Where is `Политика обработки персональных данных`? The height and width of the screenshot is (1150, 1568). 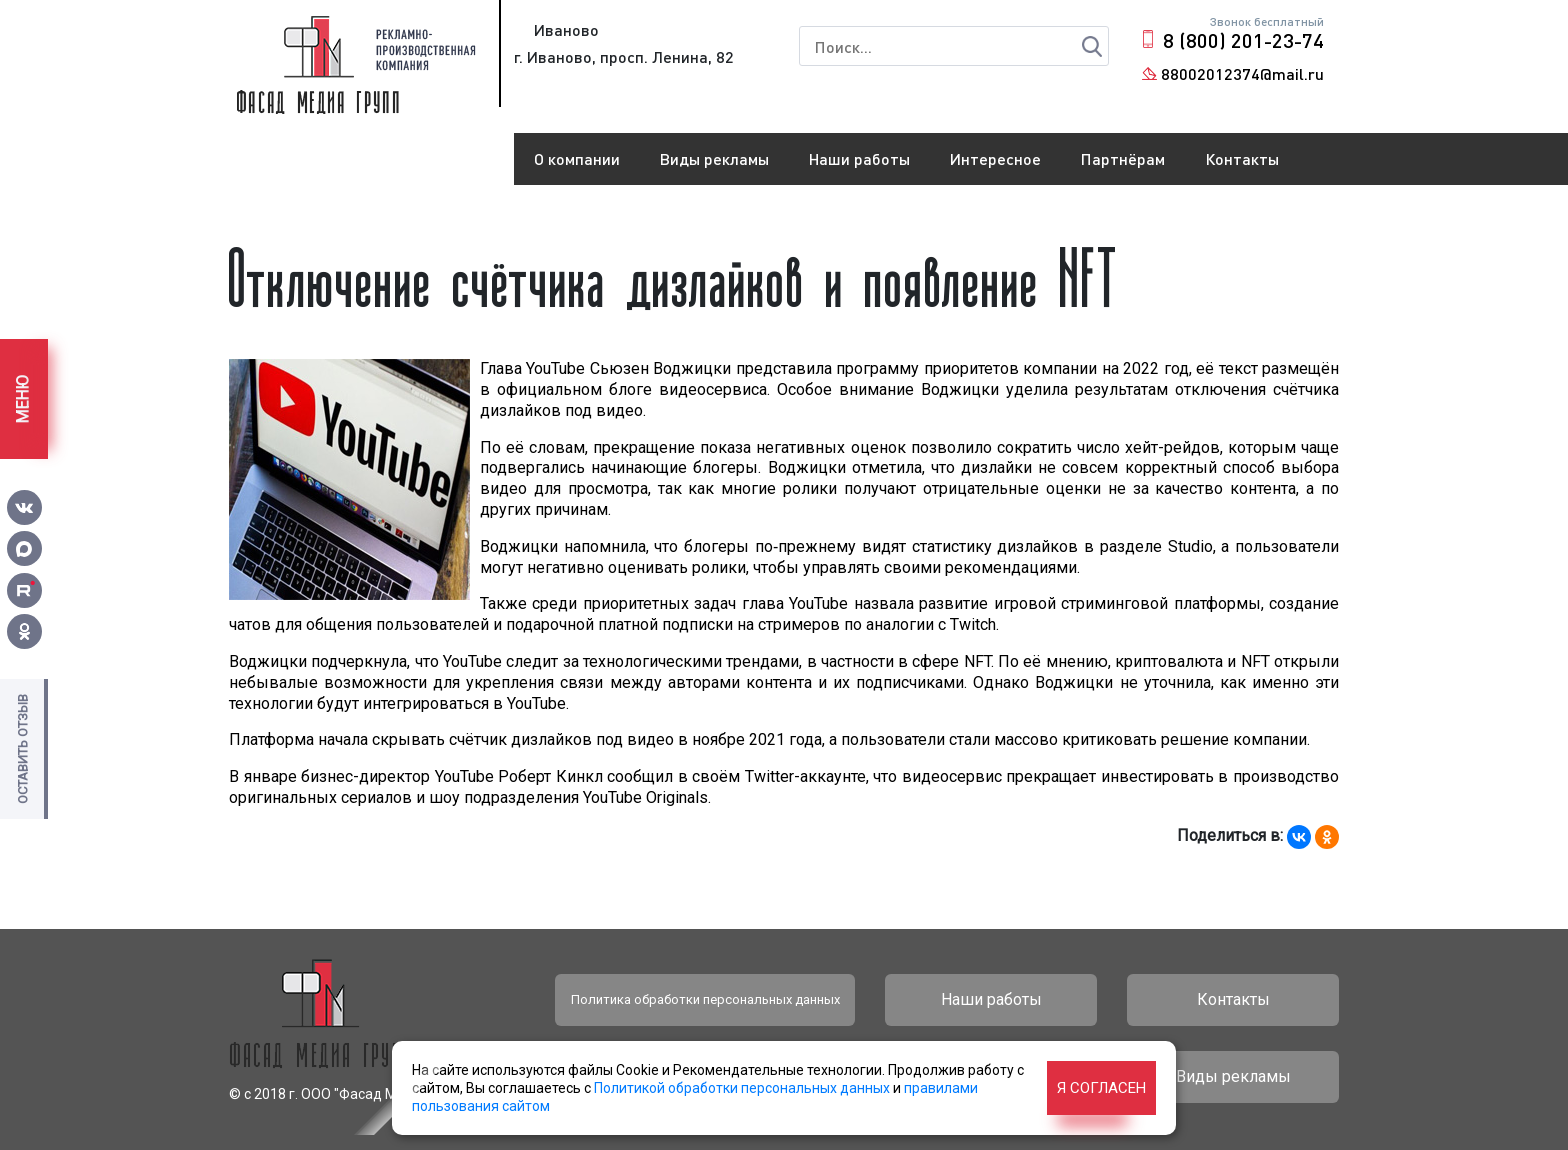
Политика обработки персональных данных is located at coordinates (705, 999).